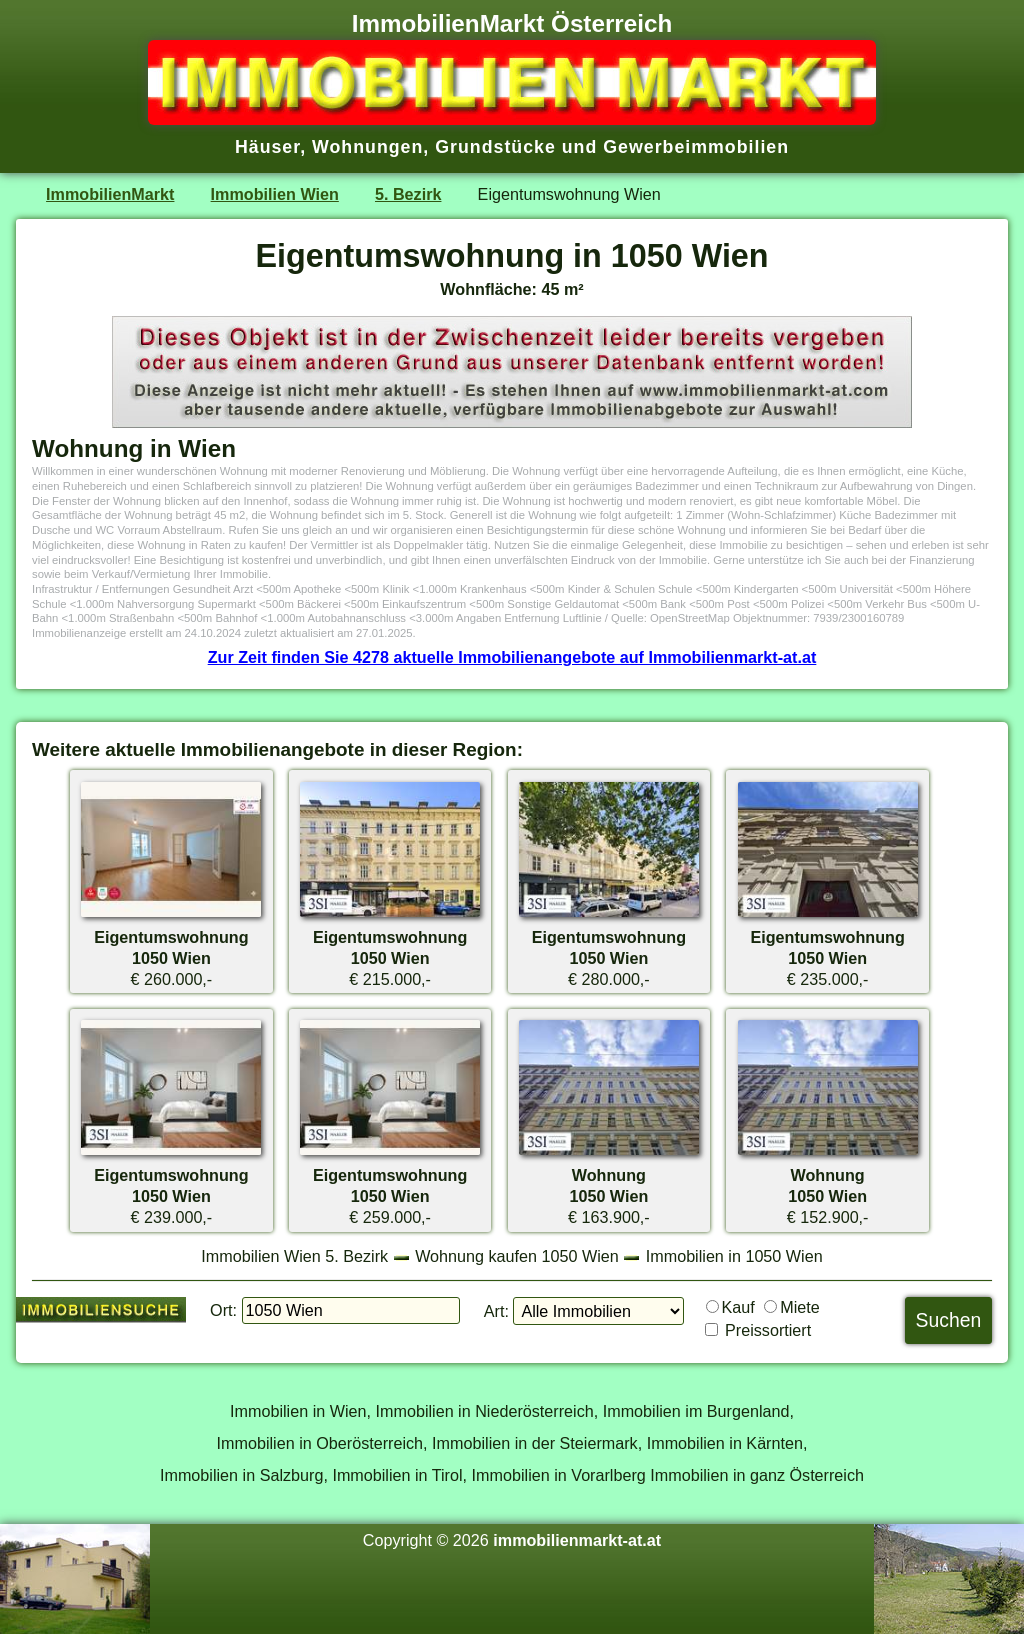 The image size is (1024, 1634). I want to click on Immobilien in Salzburg,, so click(244, 1475).